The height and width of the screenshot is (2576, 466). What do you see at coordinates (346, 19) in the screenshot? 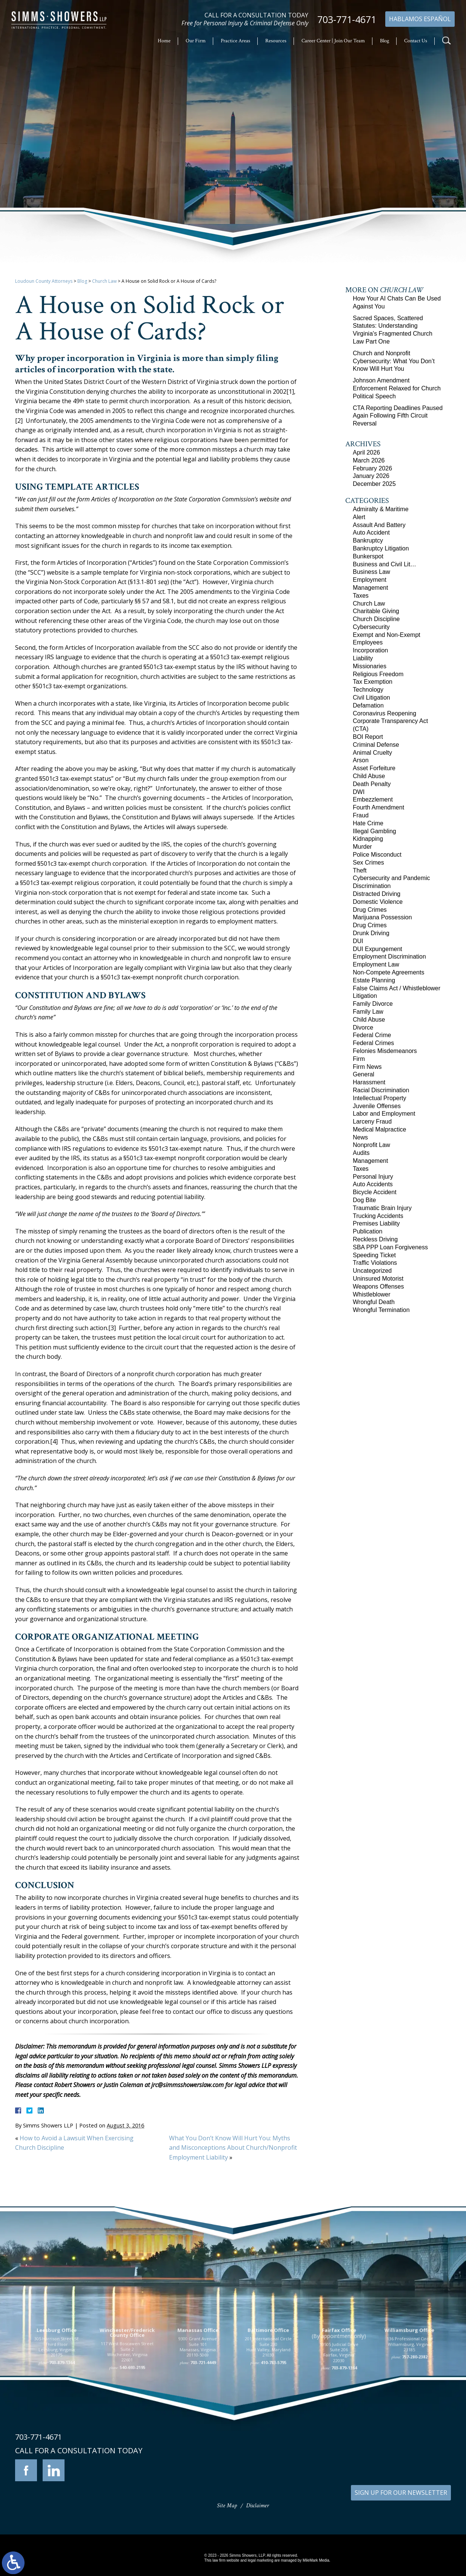
I see `703-771-4671` at bounding box center [346, 19].